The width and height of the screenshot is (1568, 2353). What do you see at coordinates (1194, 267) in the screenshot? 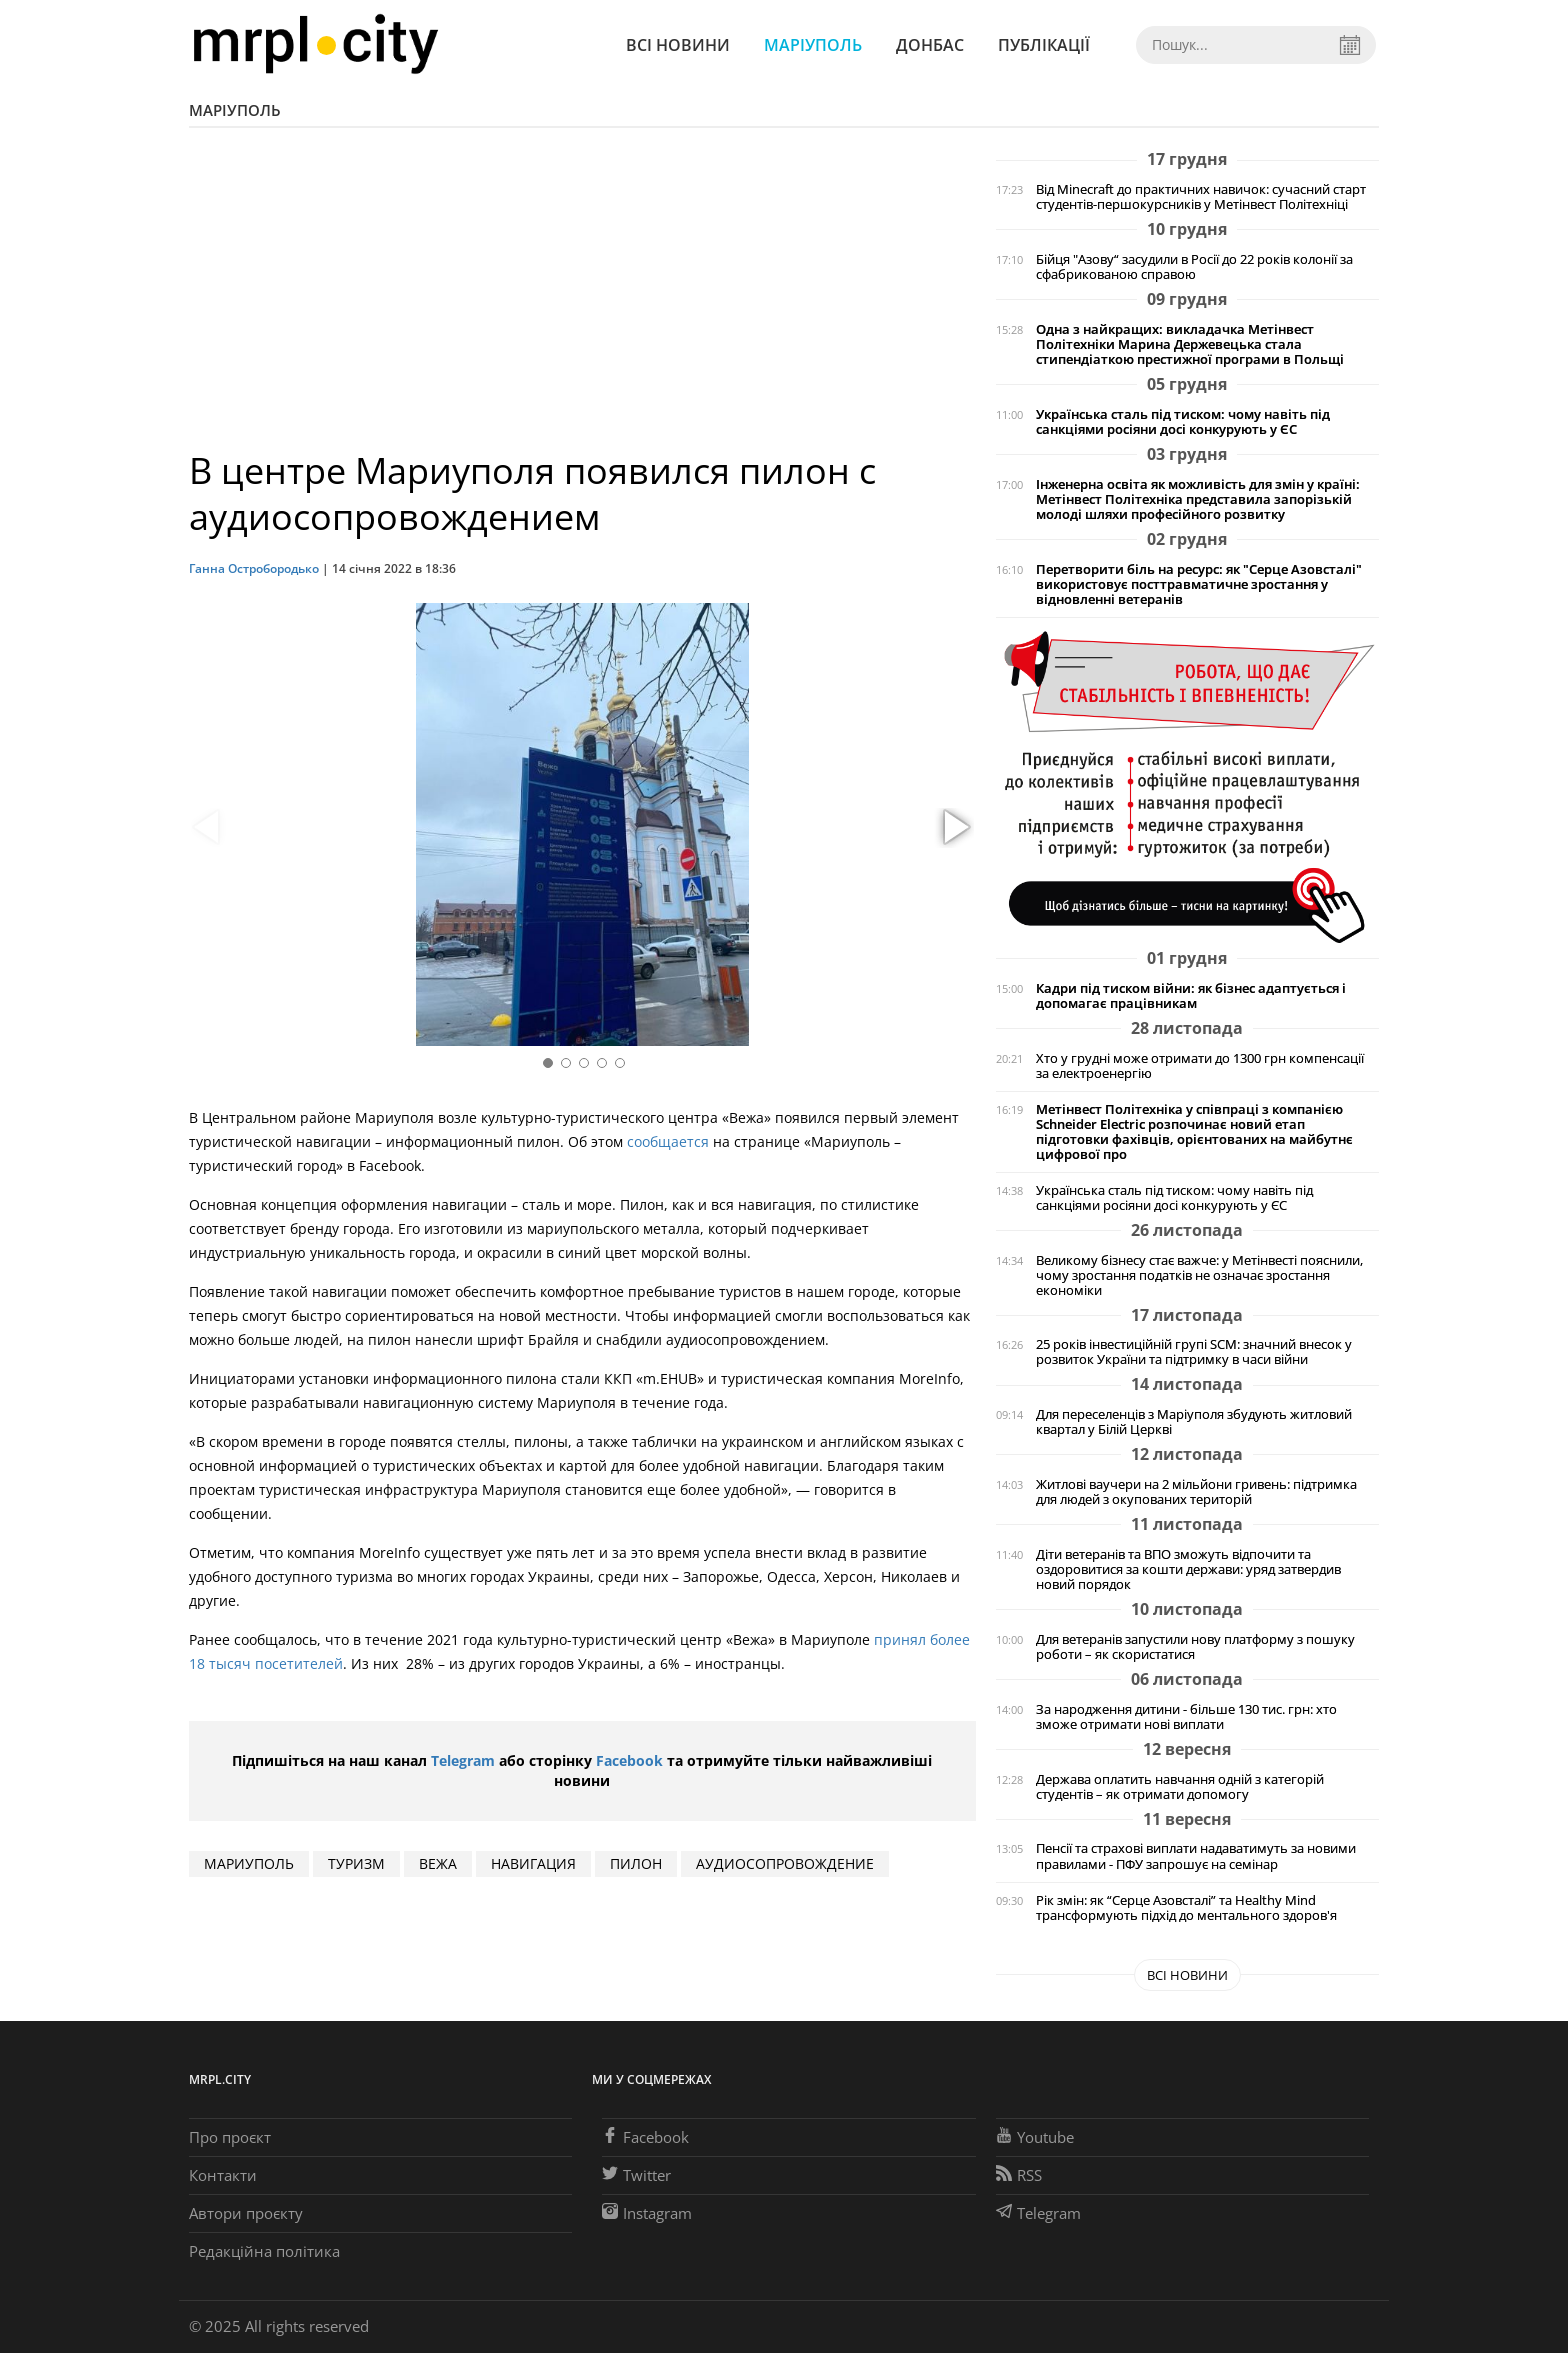
I see `Бійця "Азову“ засудили в Росії до 22 років колонії за сфабрикованою справою` at bounding box center [1194, 267].